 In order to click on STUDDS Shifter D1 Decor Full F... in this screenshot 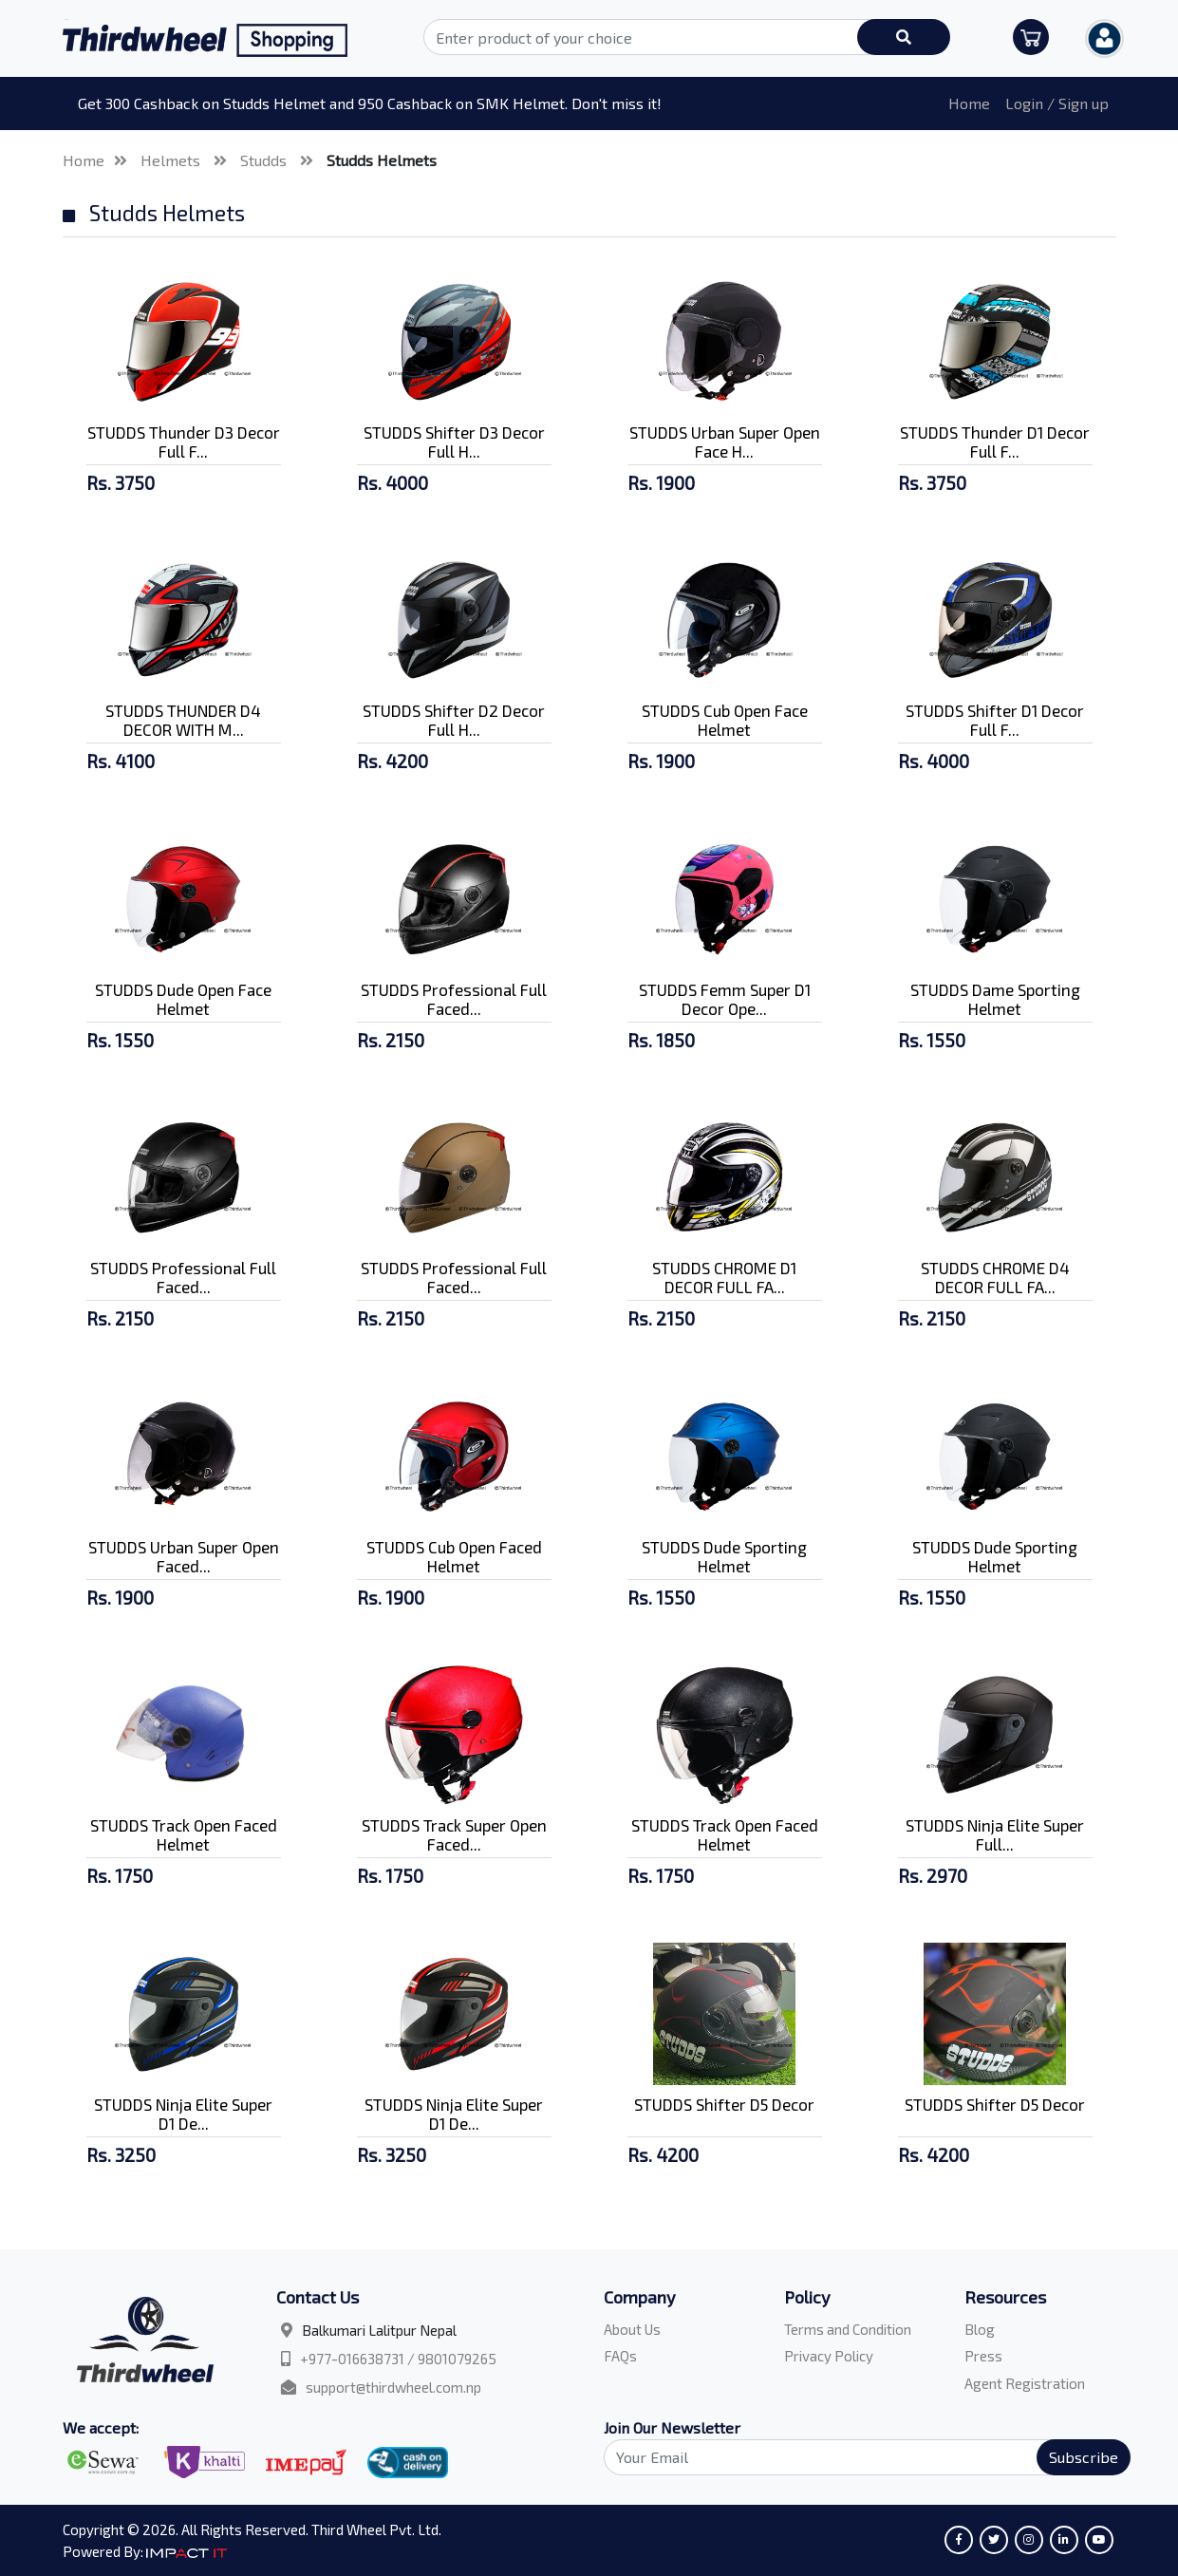, I will do `click(995, 720)`.